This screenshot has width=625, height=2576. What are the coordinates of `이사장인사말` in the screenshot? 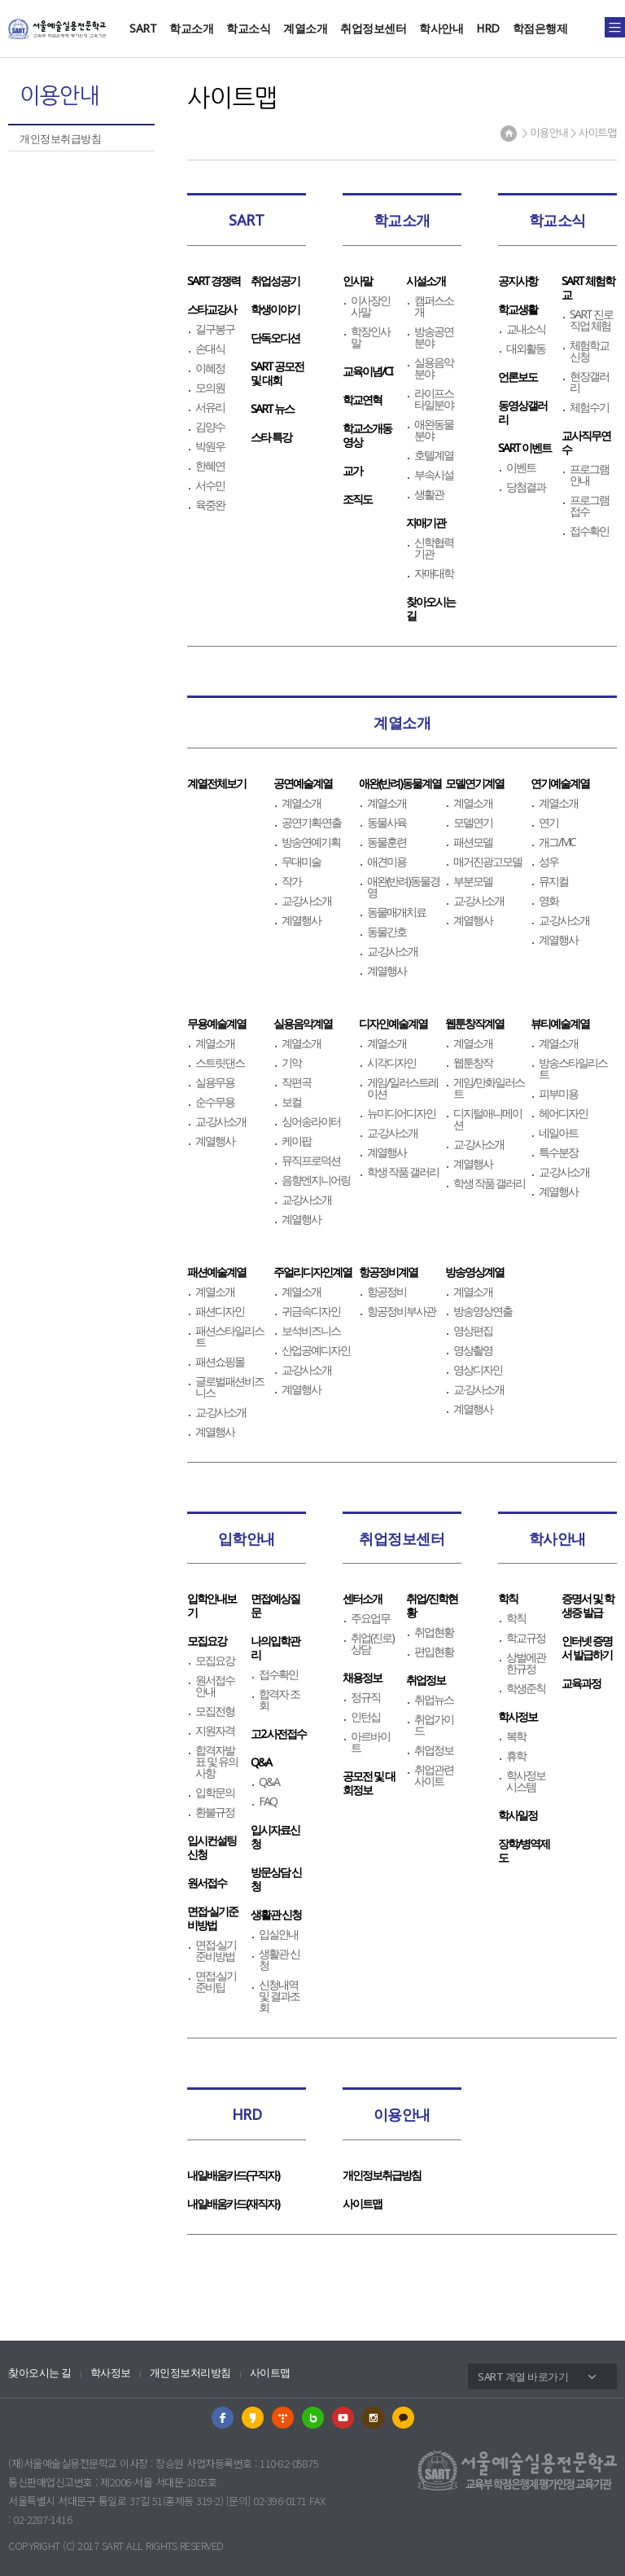 It's located at (370, 306).